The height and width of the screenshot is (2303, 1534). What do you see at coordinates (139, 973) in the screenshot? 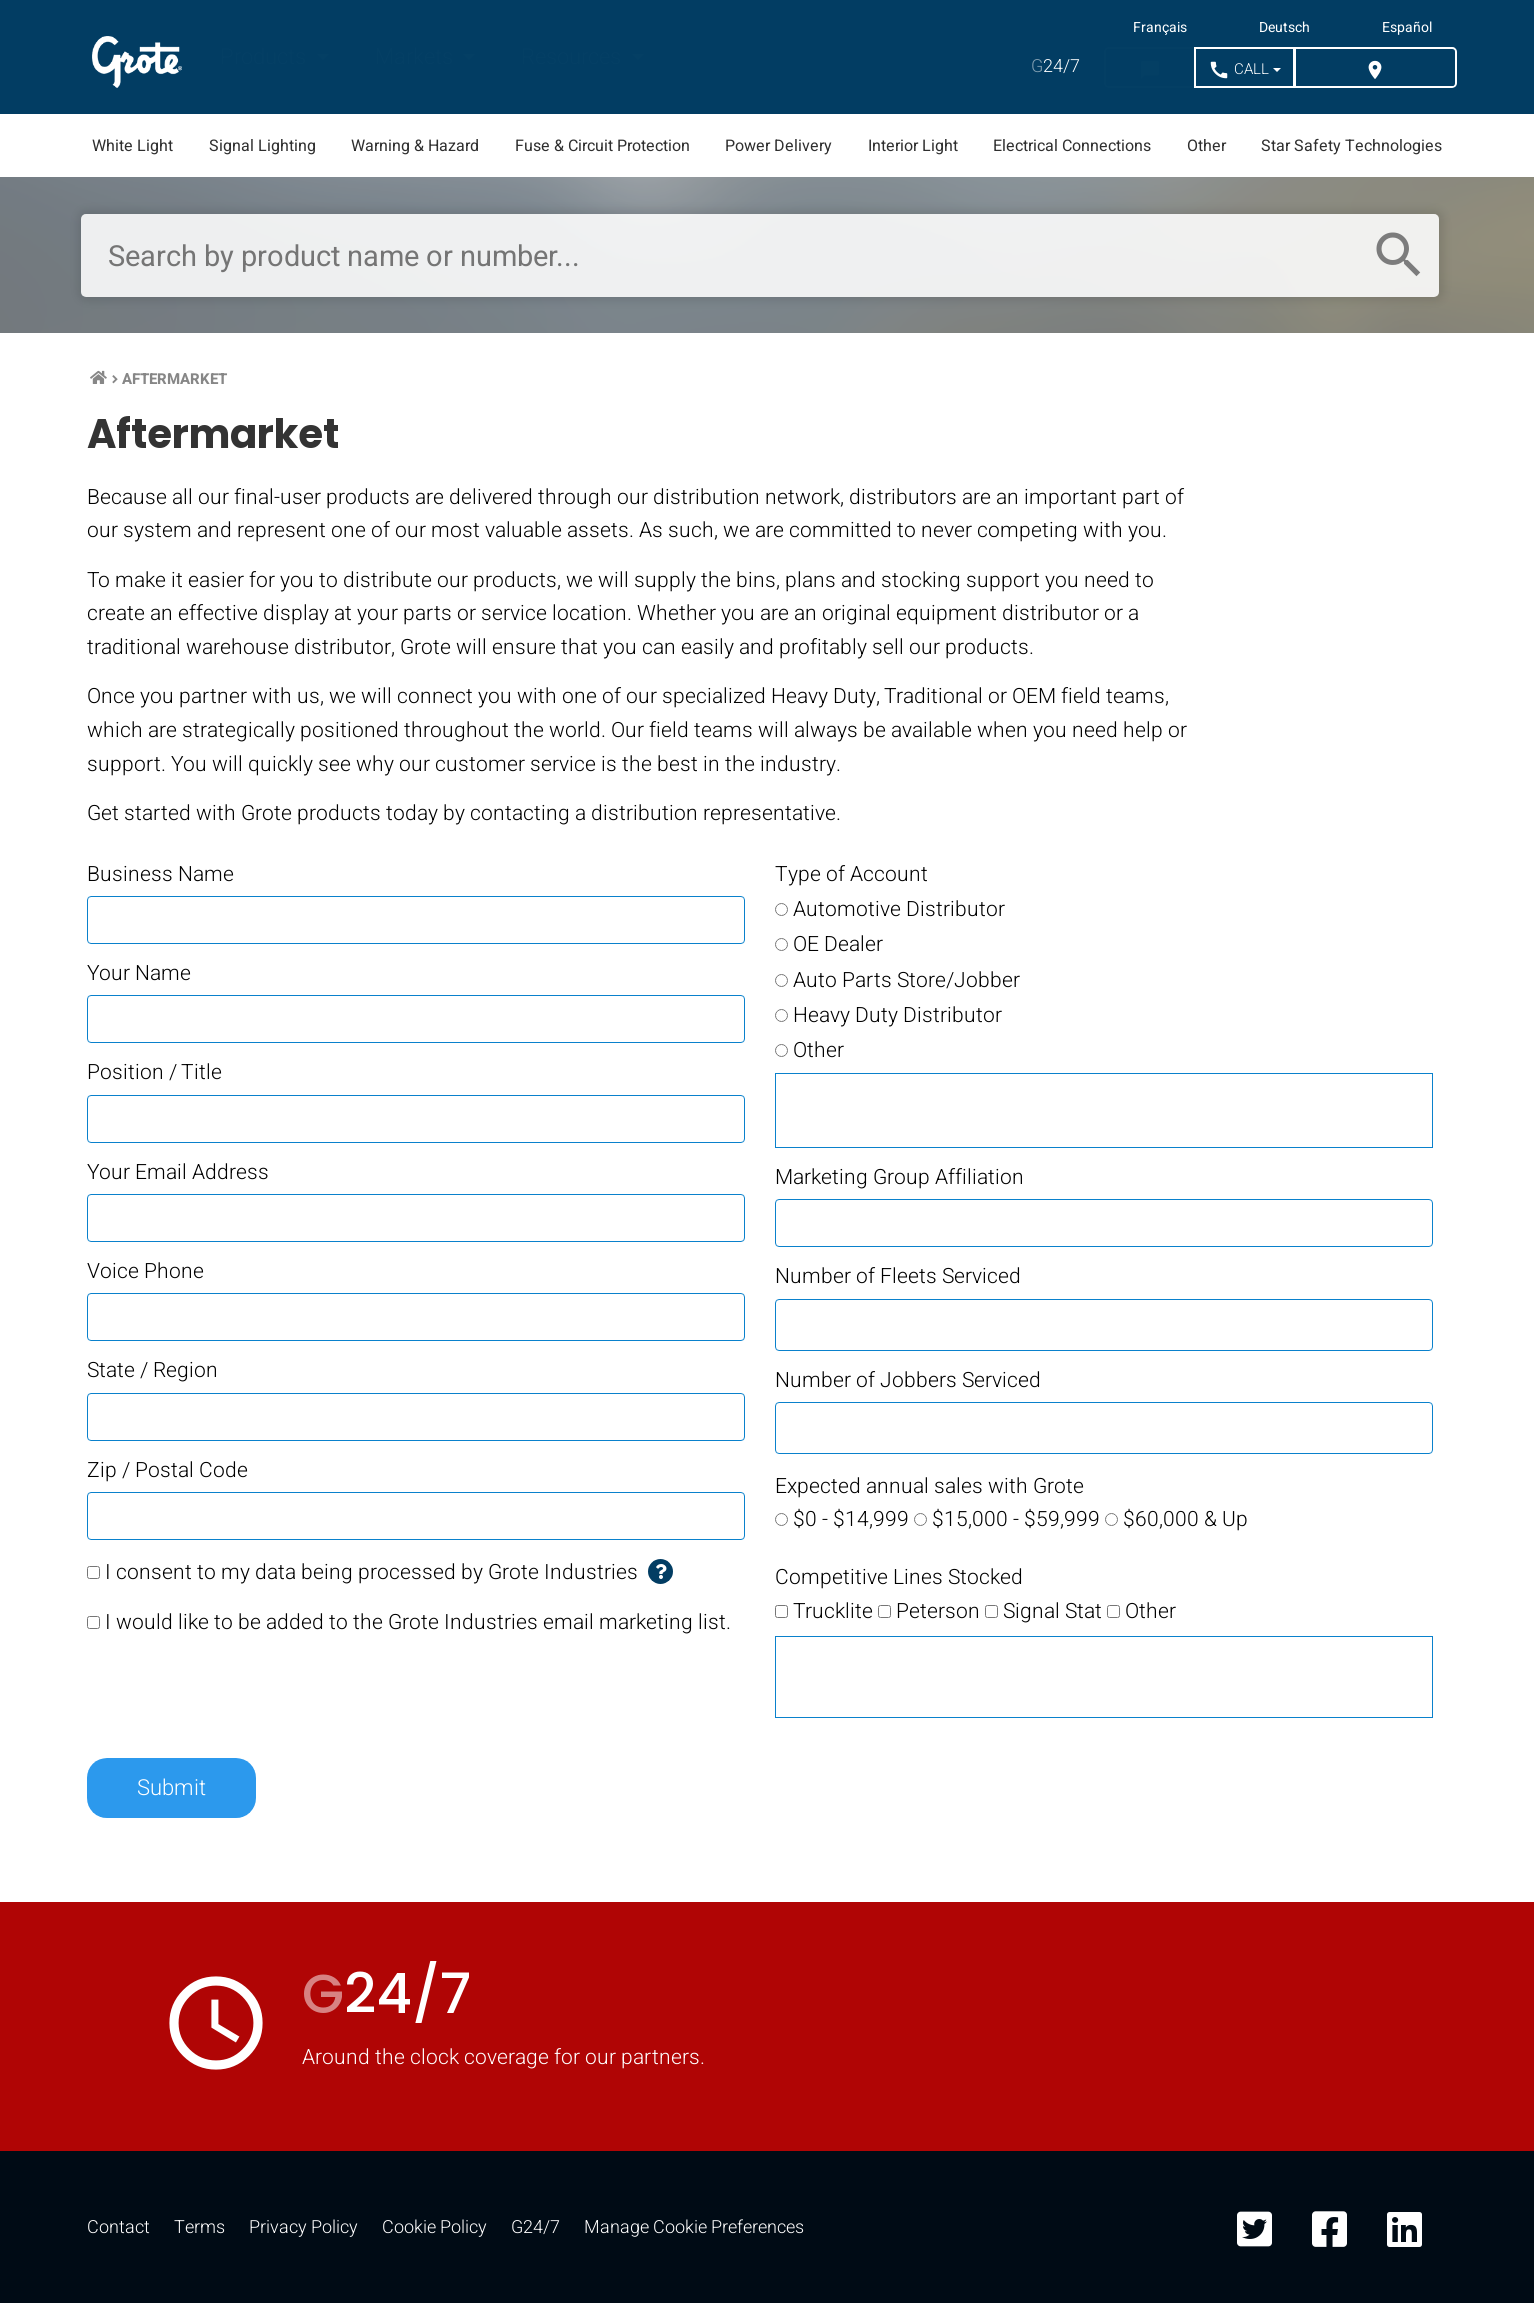
I see `Your Name` at bounding box center [139, 973].